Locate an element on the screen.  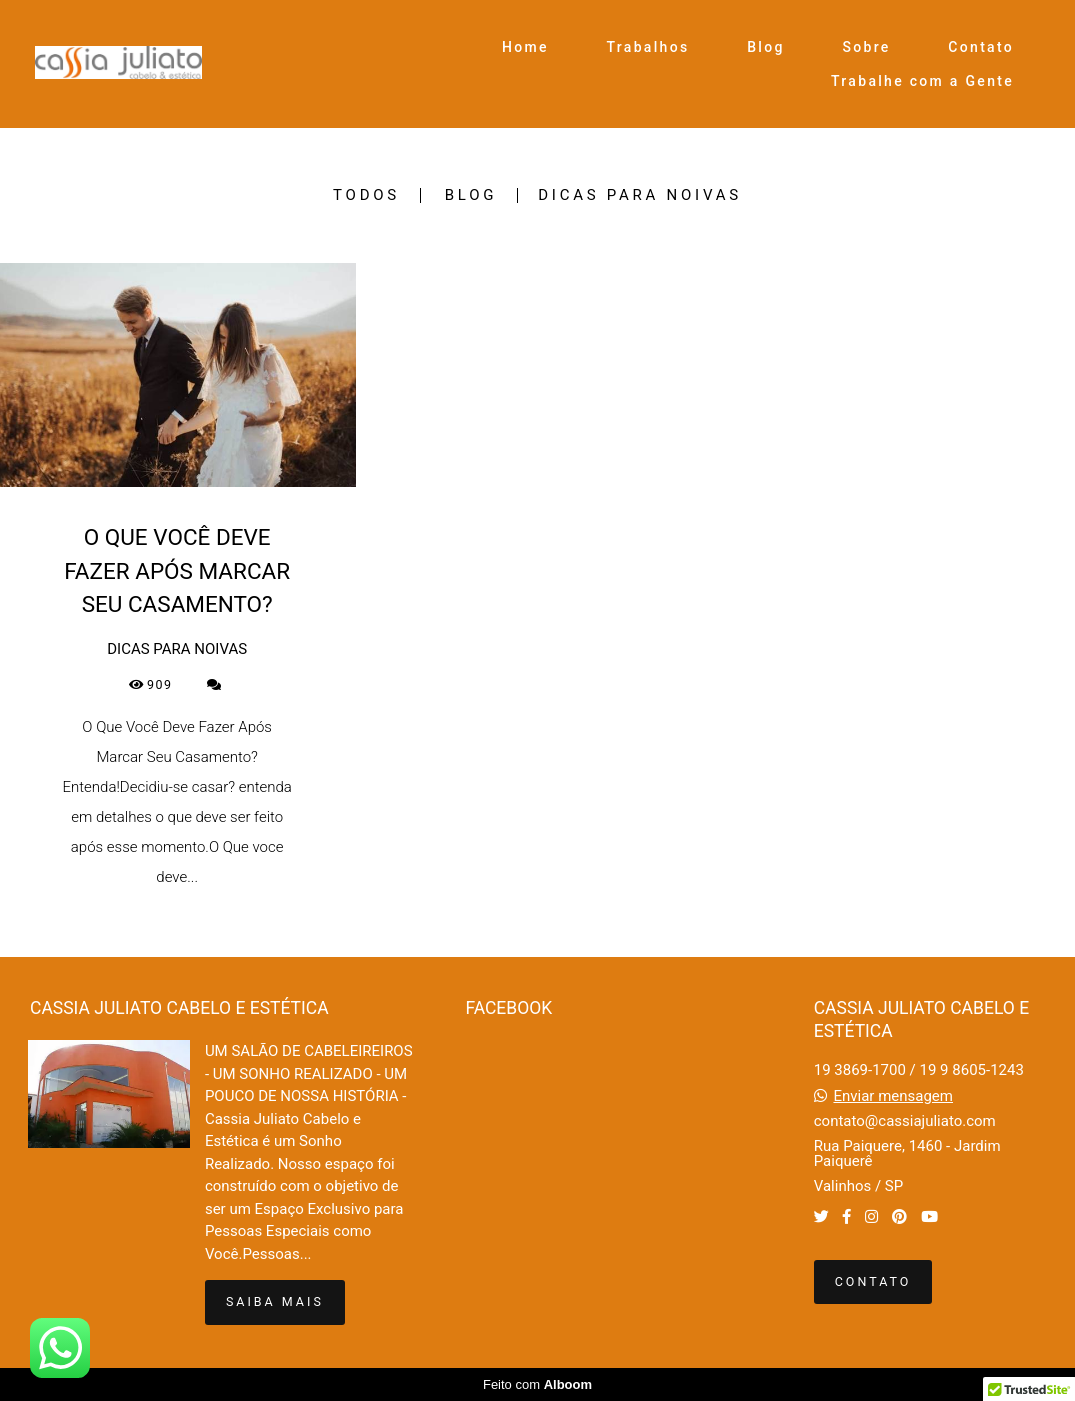
Sobre is located at coordinates (866, 47).